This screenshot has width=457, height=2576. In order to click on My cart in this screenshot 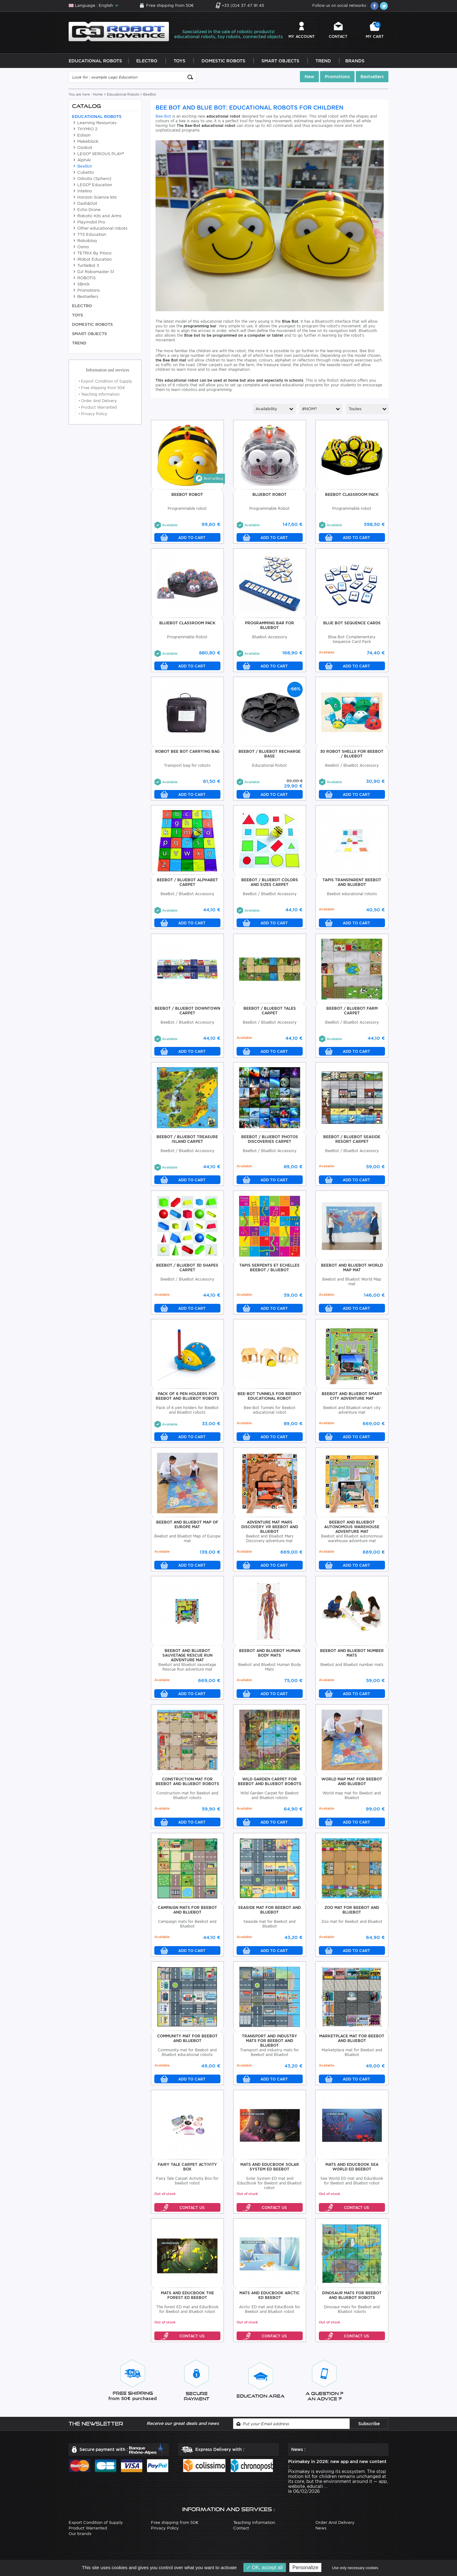, I will do `click(375, 31)`.